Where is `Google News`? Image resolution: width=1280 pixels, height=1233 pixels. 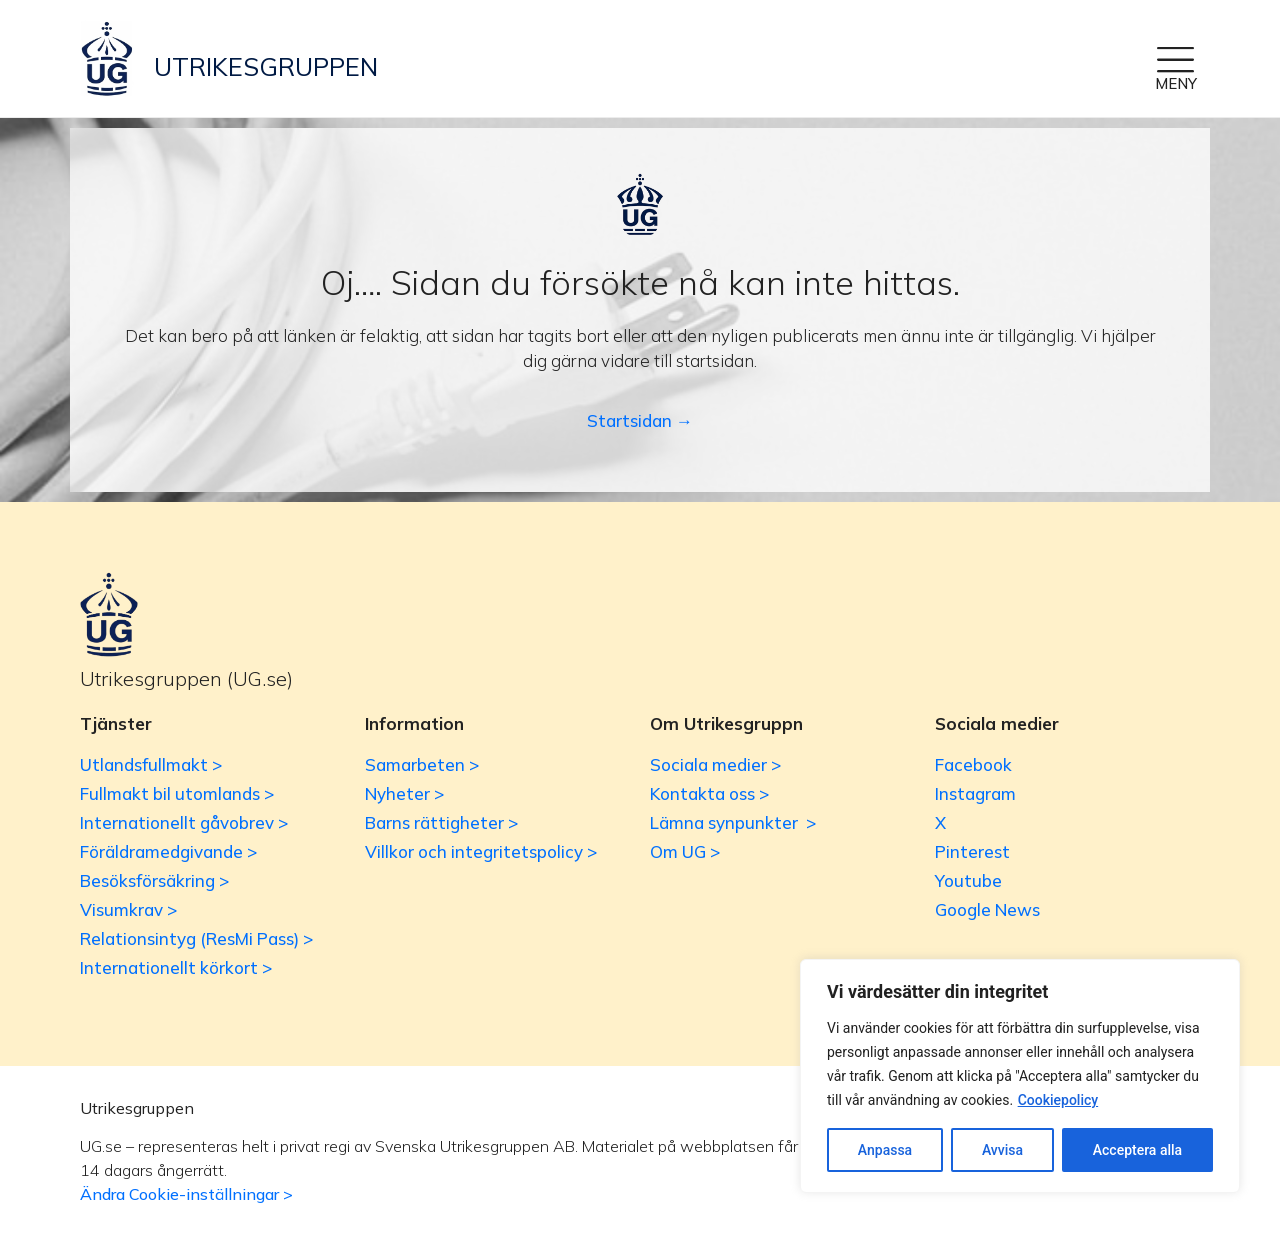
Google News is located at coordinates (987, 909).